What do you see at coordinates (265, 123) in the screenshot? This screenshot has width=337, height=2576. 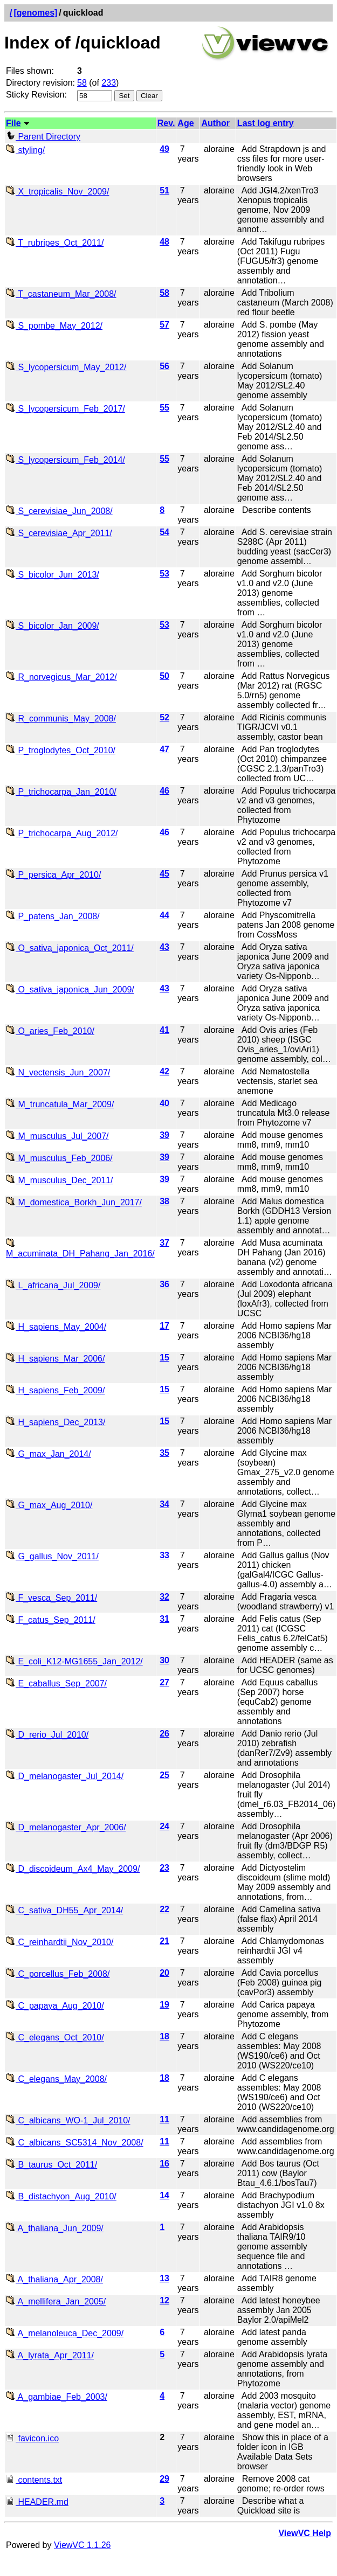 I see `Last log entry` at bounding box center [265, 123].